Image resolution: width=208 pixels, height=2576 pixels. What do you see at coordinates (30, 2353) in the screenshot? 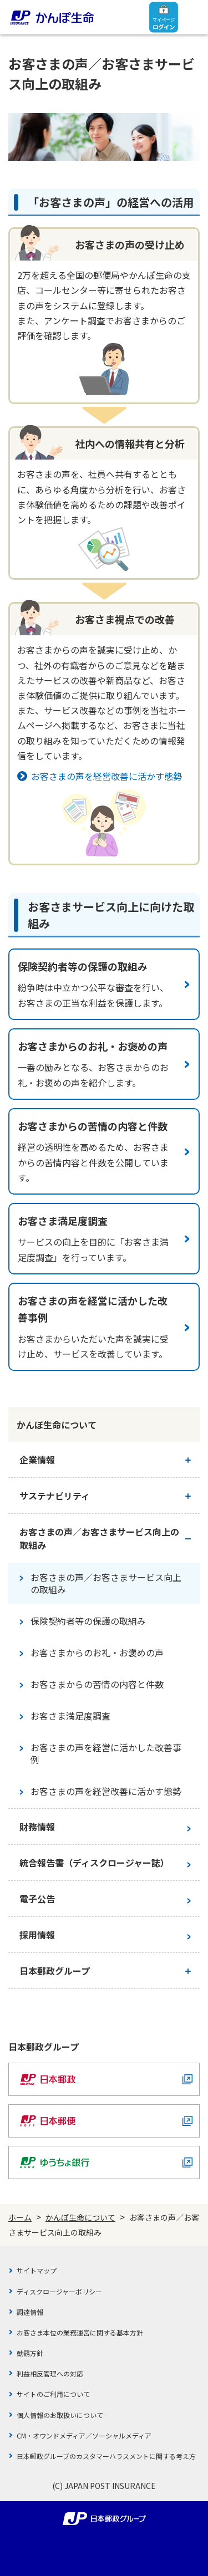
I see `勧誘方針` at bounding box center [30, 2353].